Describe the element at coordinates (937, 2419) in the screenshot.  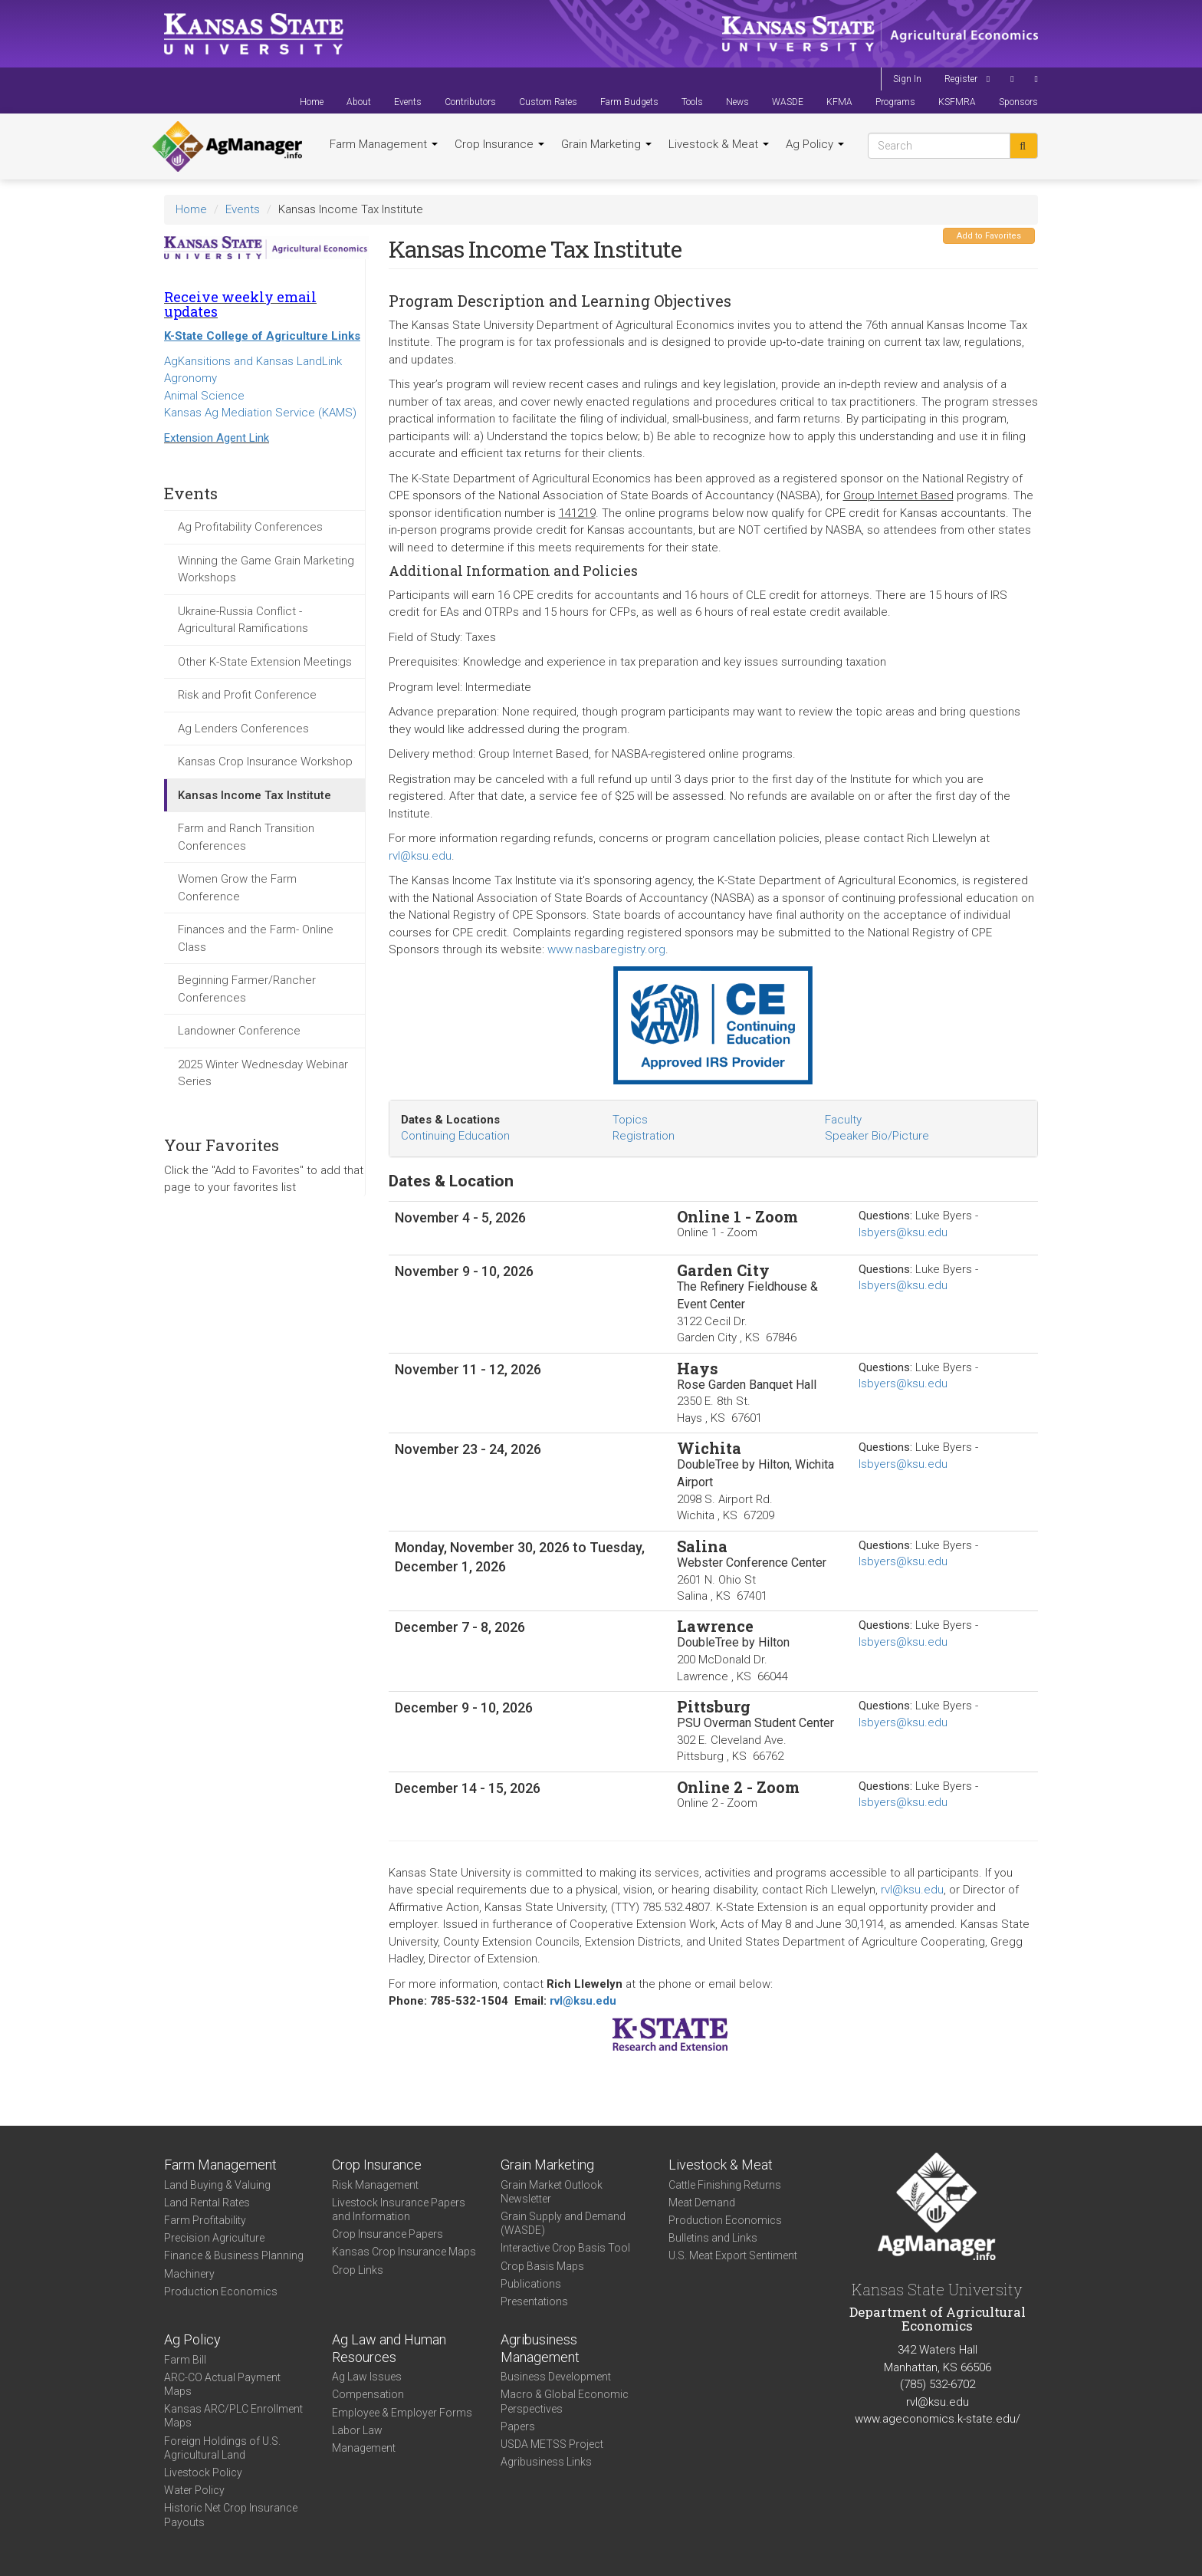
I see `www.ageconomics.k-state.edu/` at that location.